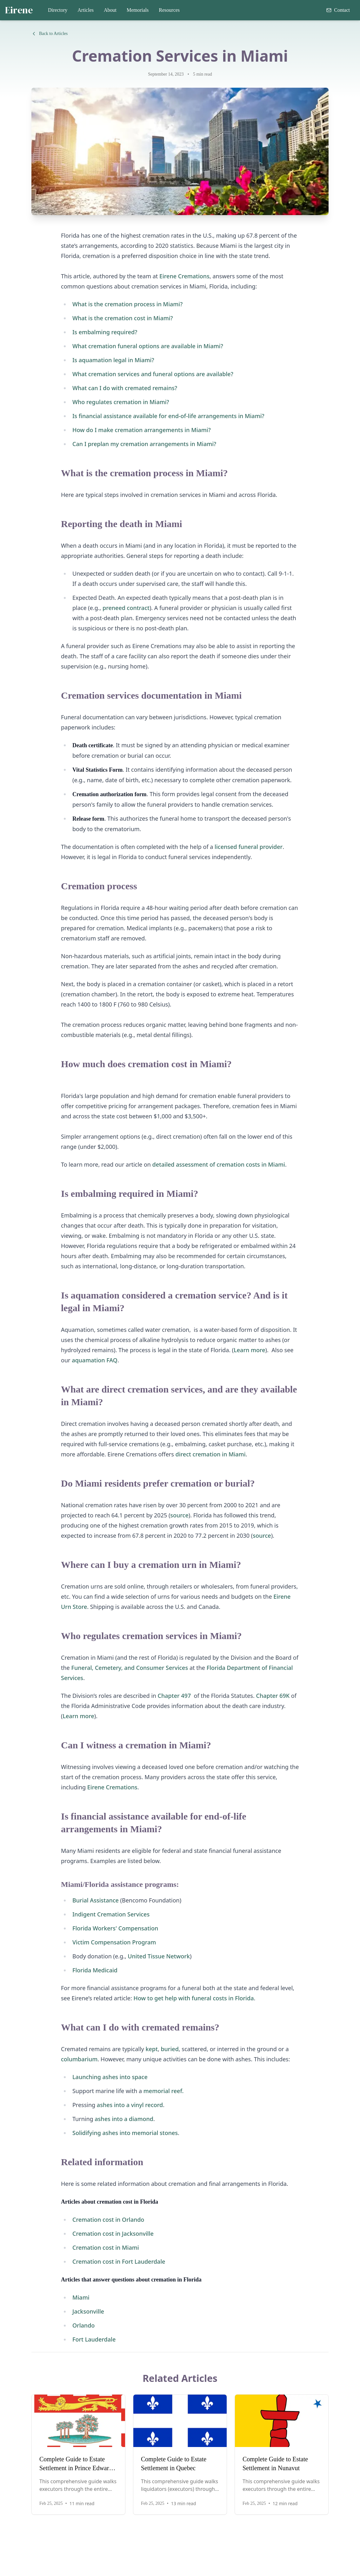  I want to click on source, so click(179, 1515).